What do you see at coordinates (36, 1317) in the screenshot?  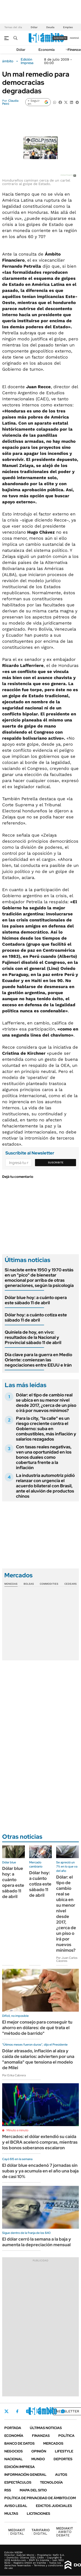 I see `Dólar hoy: a cuánto cotiza este sábado 11 de abril` at bounding box center [36, 1317].